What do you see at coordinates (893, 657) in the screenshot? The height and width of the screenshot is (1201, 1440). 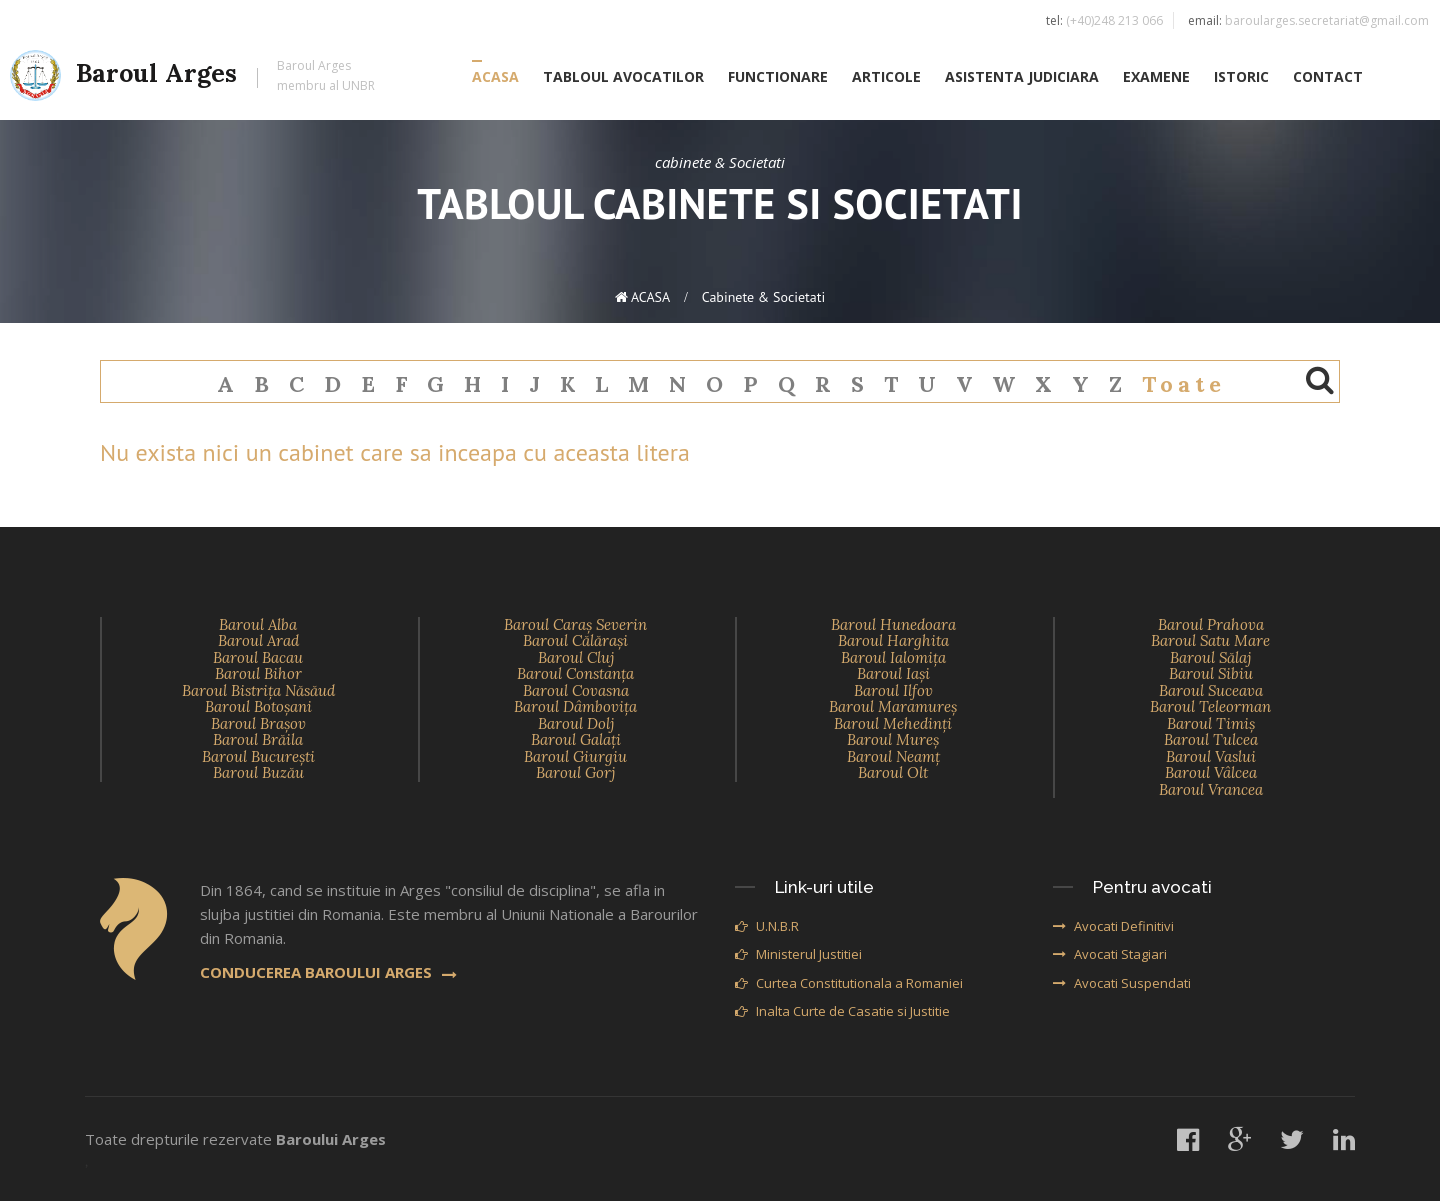 I see `Baroul Ialomiţa` at bounding box center [893, 657].